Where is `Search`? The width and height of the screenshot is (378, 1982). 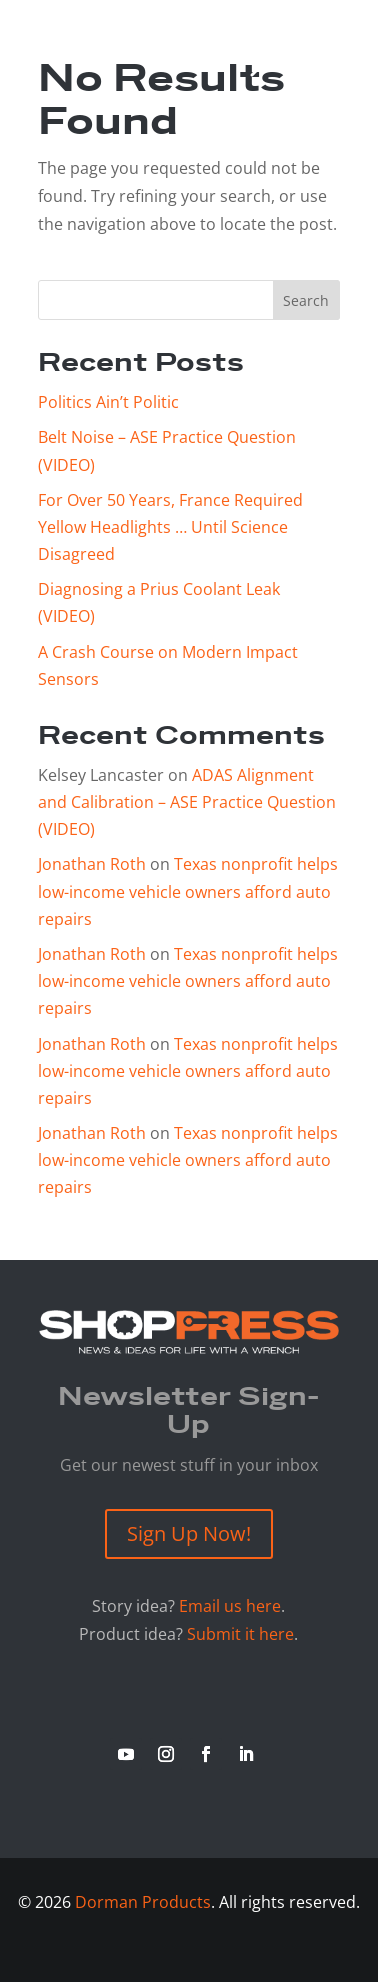 Search is located at coordinates (306, 300).